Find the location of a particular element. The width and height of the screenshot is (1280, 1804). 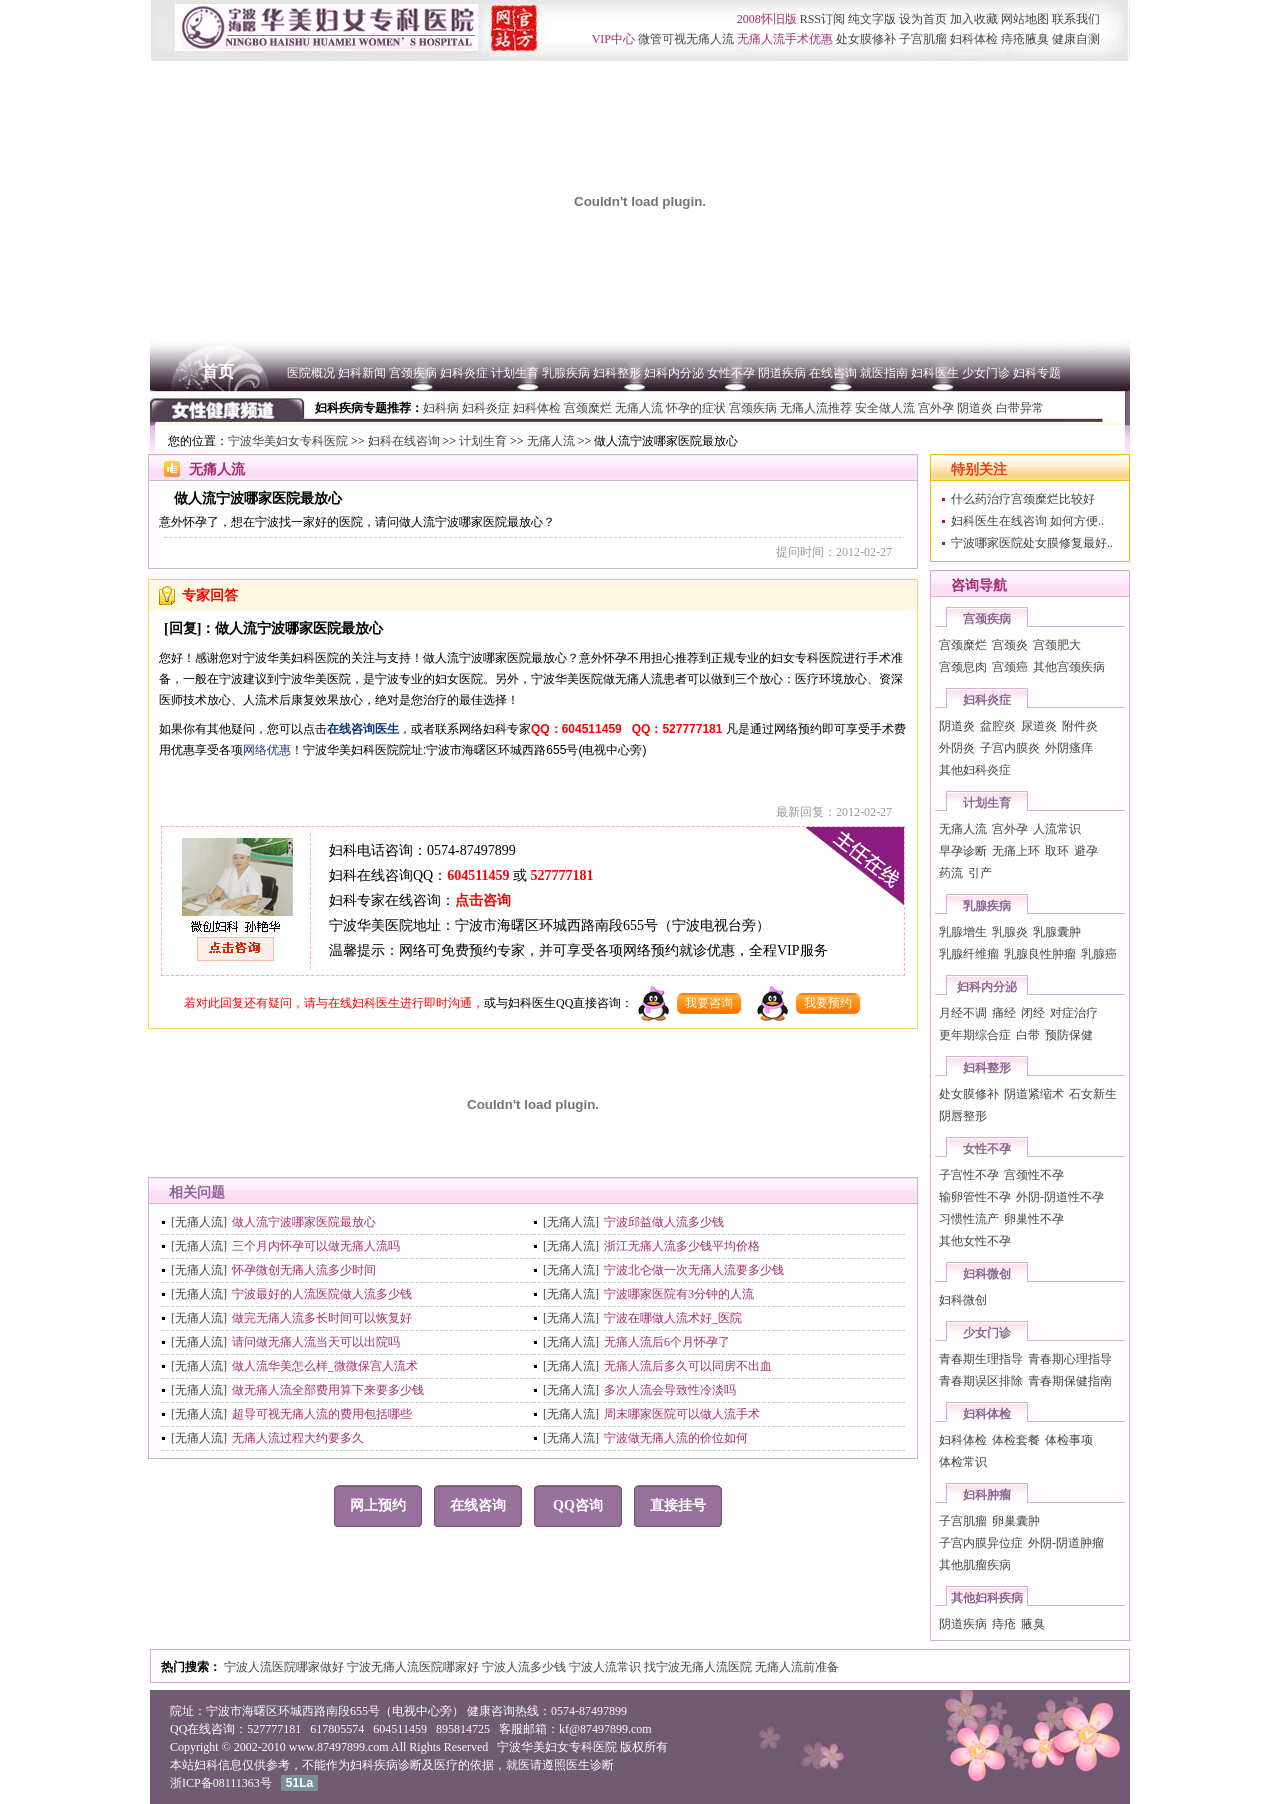

外阴炎 is located at coordinates (957, 748).